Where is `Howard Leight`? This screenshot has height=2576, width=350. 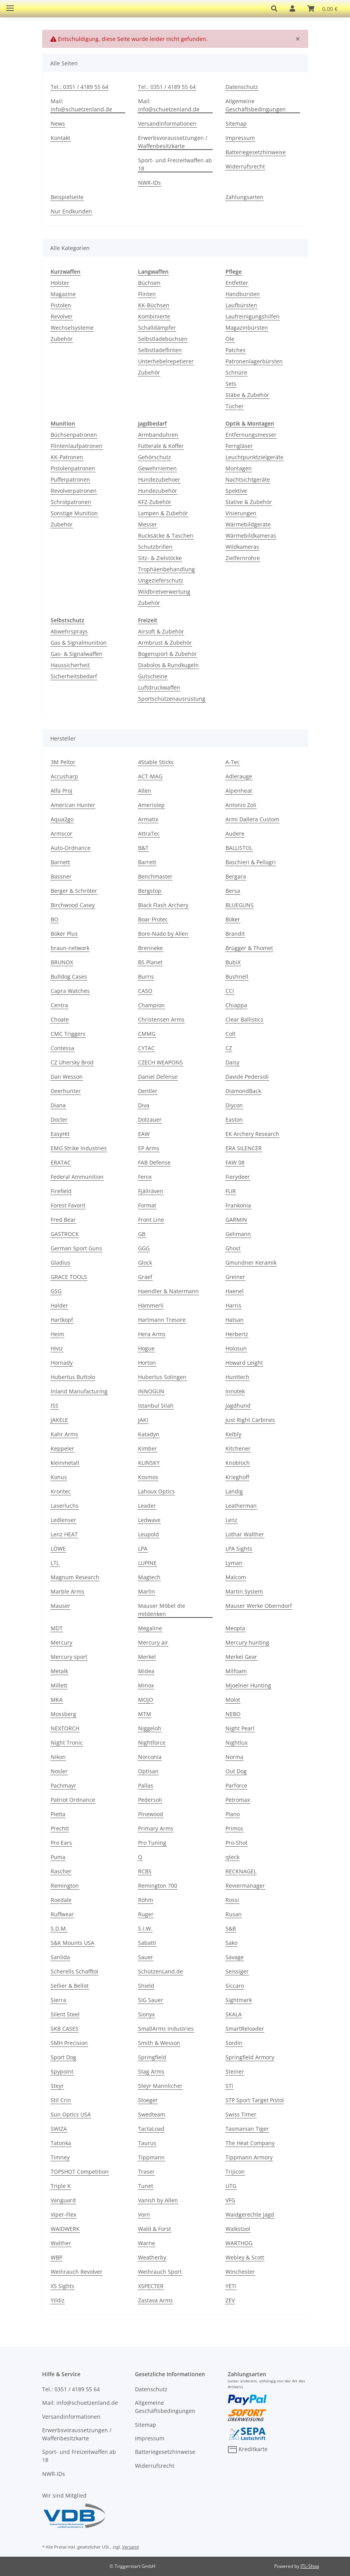
Howard Leight is located at coordinates (244, 1362).